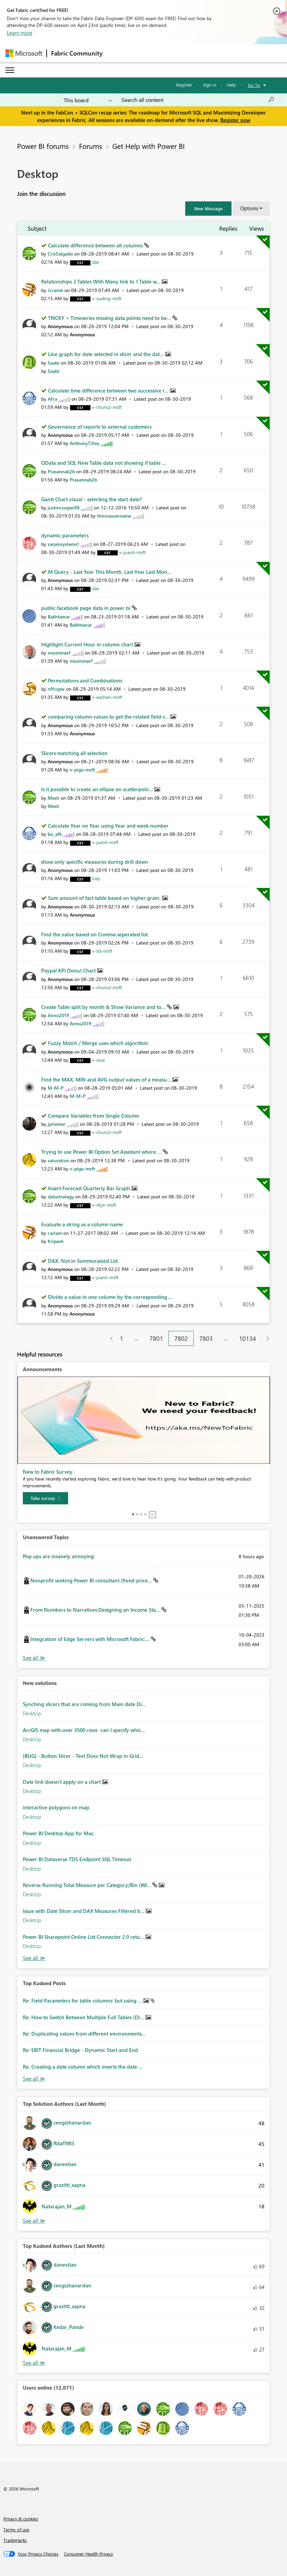 The width and height of the screenshot is (287, 2576). Describe the element at coordinates (59, 652) in the screenshot. I see `[View Profile of msommerf]` at that location.